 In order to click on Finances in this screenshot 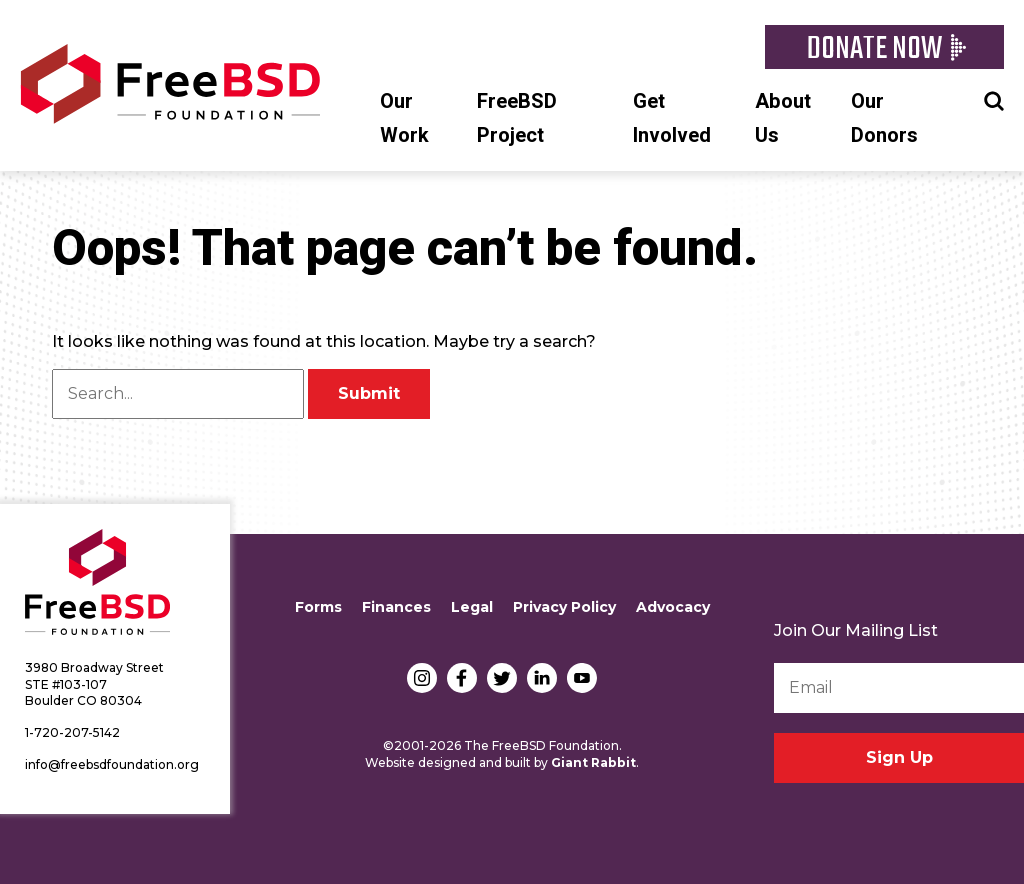, I will do `click(396, 607)`.